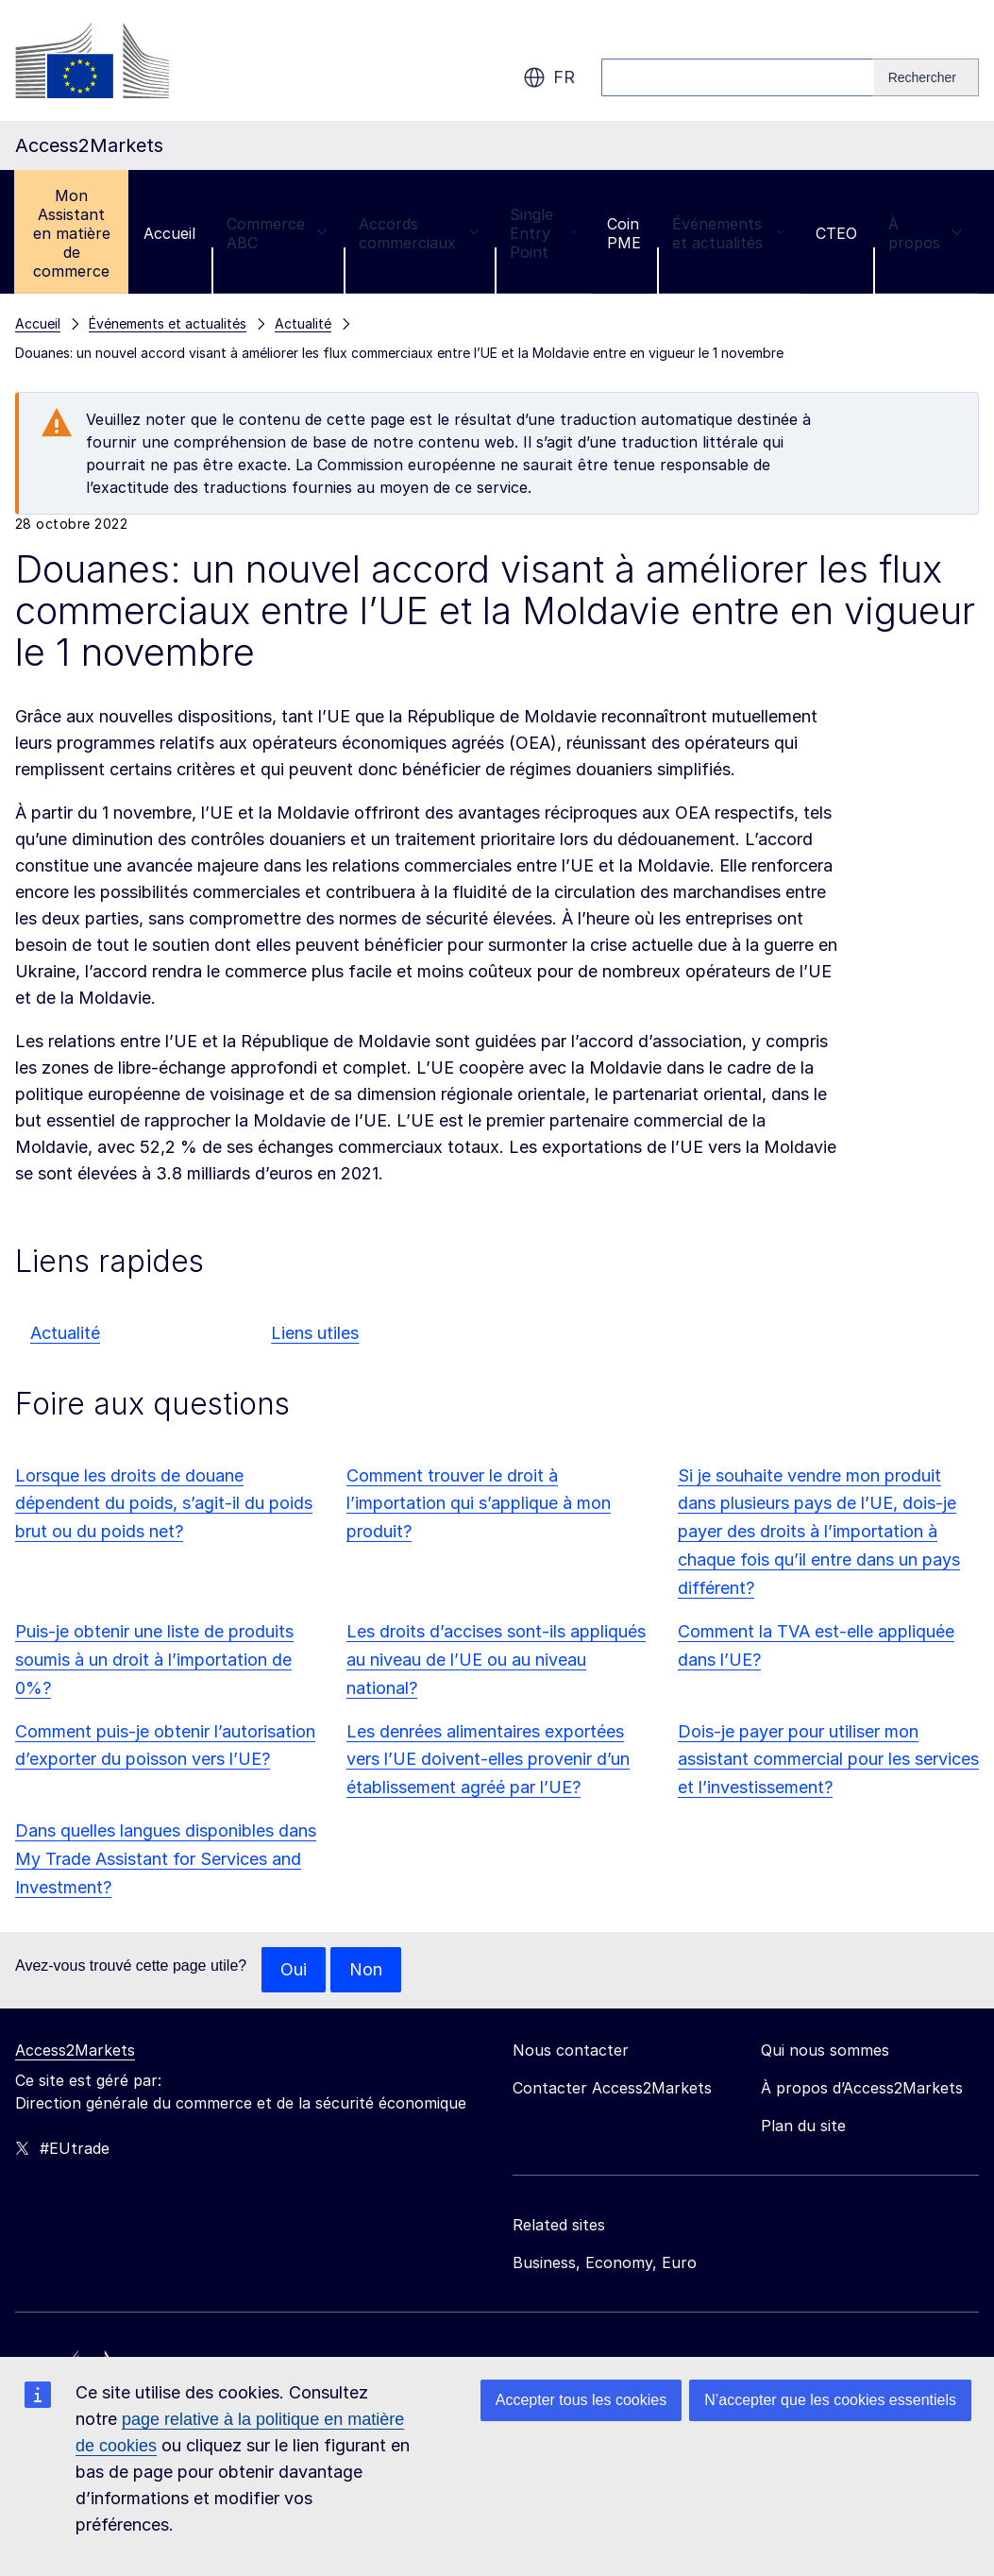 Image resolution: width=994 pixels, height=2576 pixels. What do you see at coordinates (549, 77) in the screenshot?
I see `fr [button]` at bounding box center [549, 77].